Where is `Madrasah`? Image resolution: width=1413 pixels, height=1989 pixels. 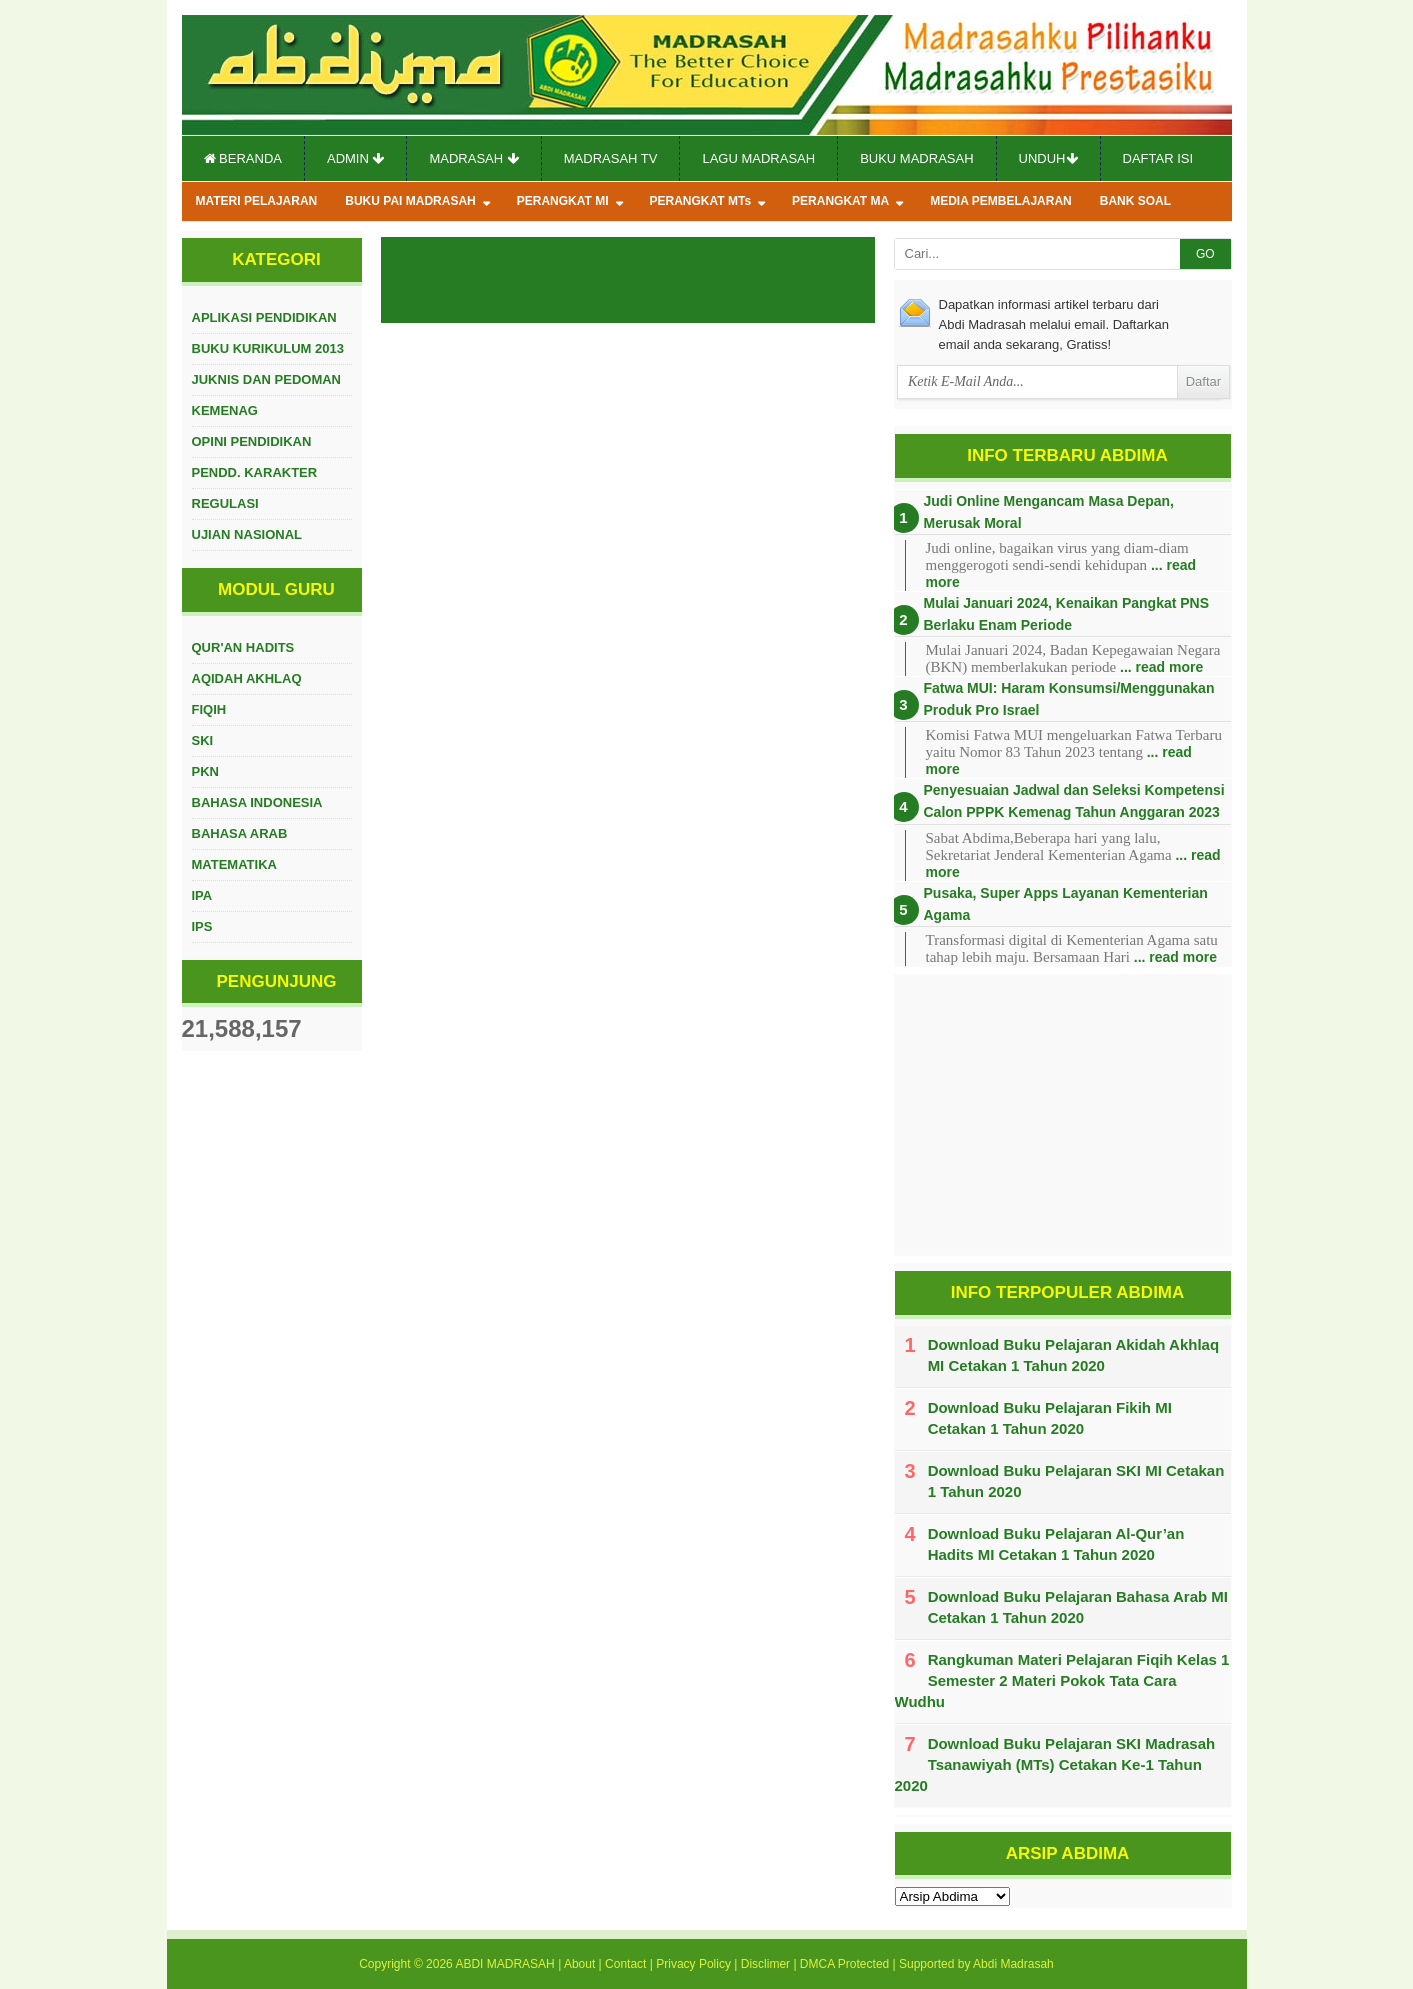
Madrasah is located at coordinates (473, 158).